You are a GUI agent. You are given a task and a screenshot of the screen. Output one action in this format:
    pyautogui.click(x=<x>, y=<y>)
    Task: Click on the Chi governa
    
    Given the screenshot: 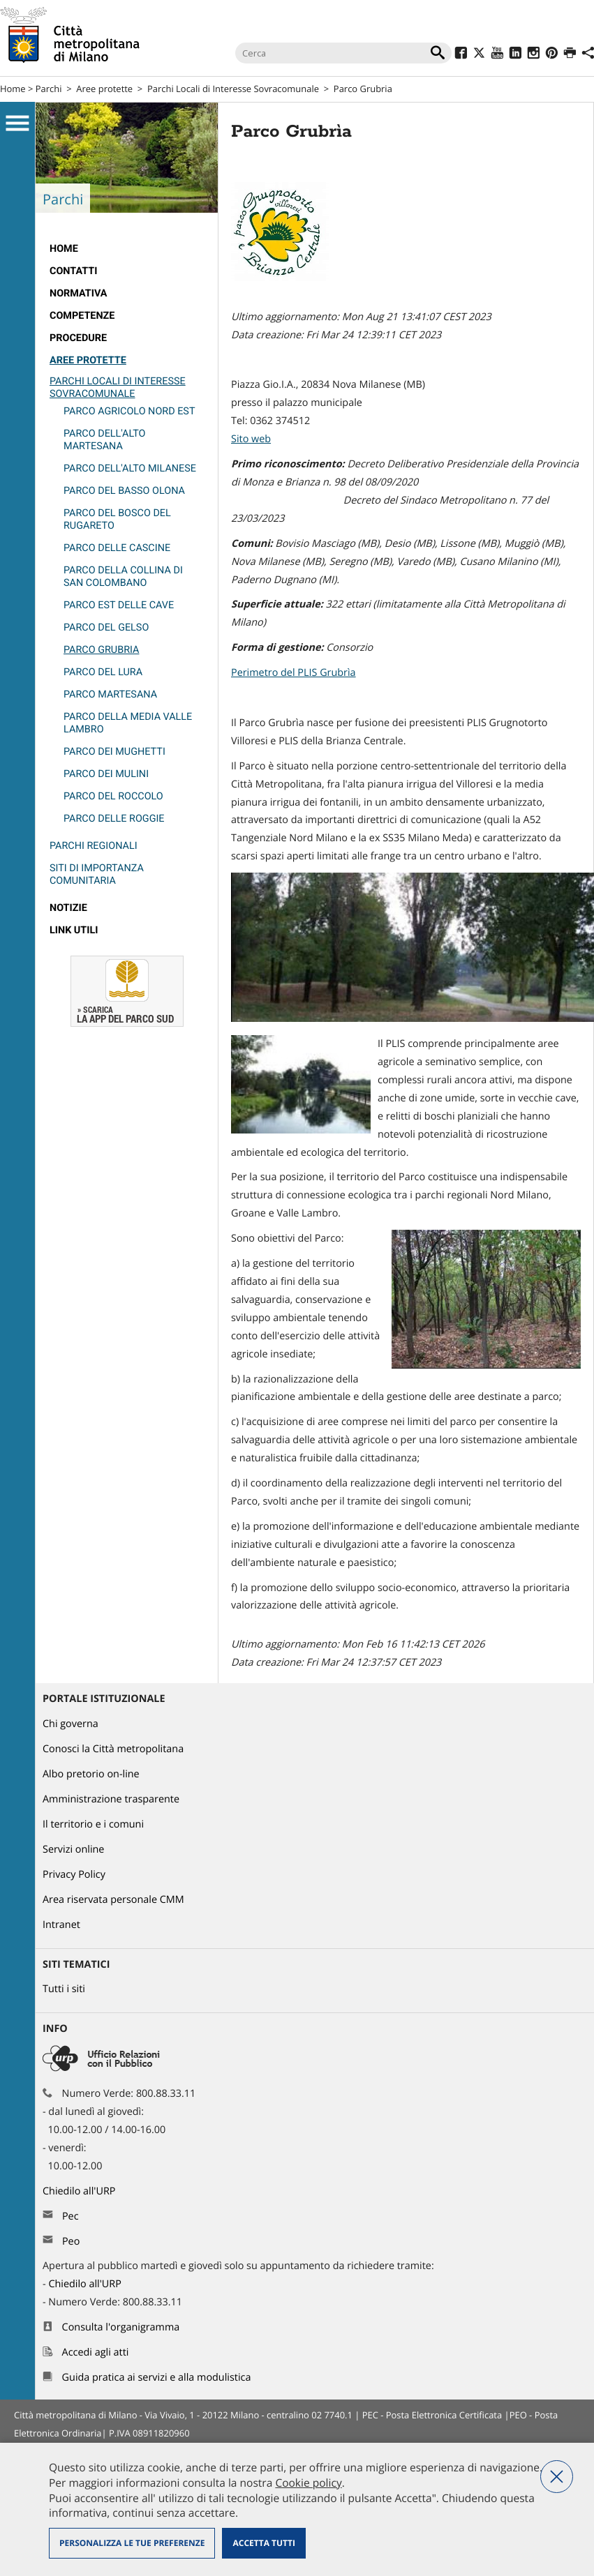 What is the action you would take?
    pyautogui.click(x=70, y=1724)
    